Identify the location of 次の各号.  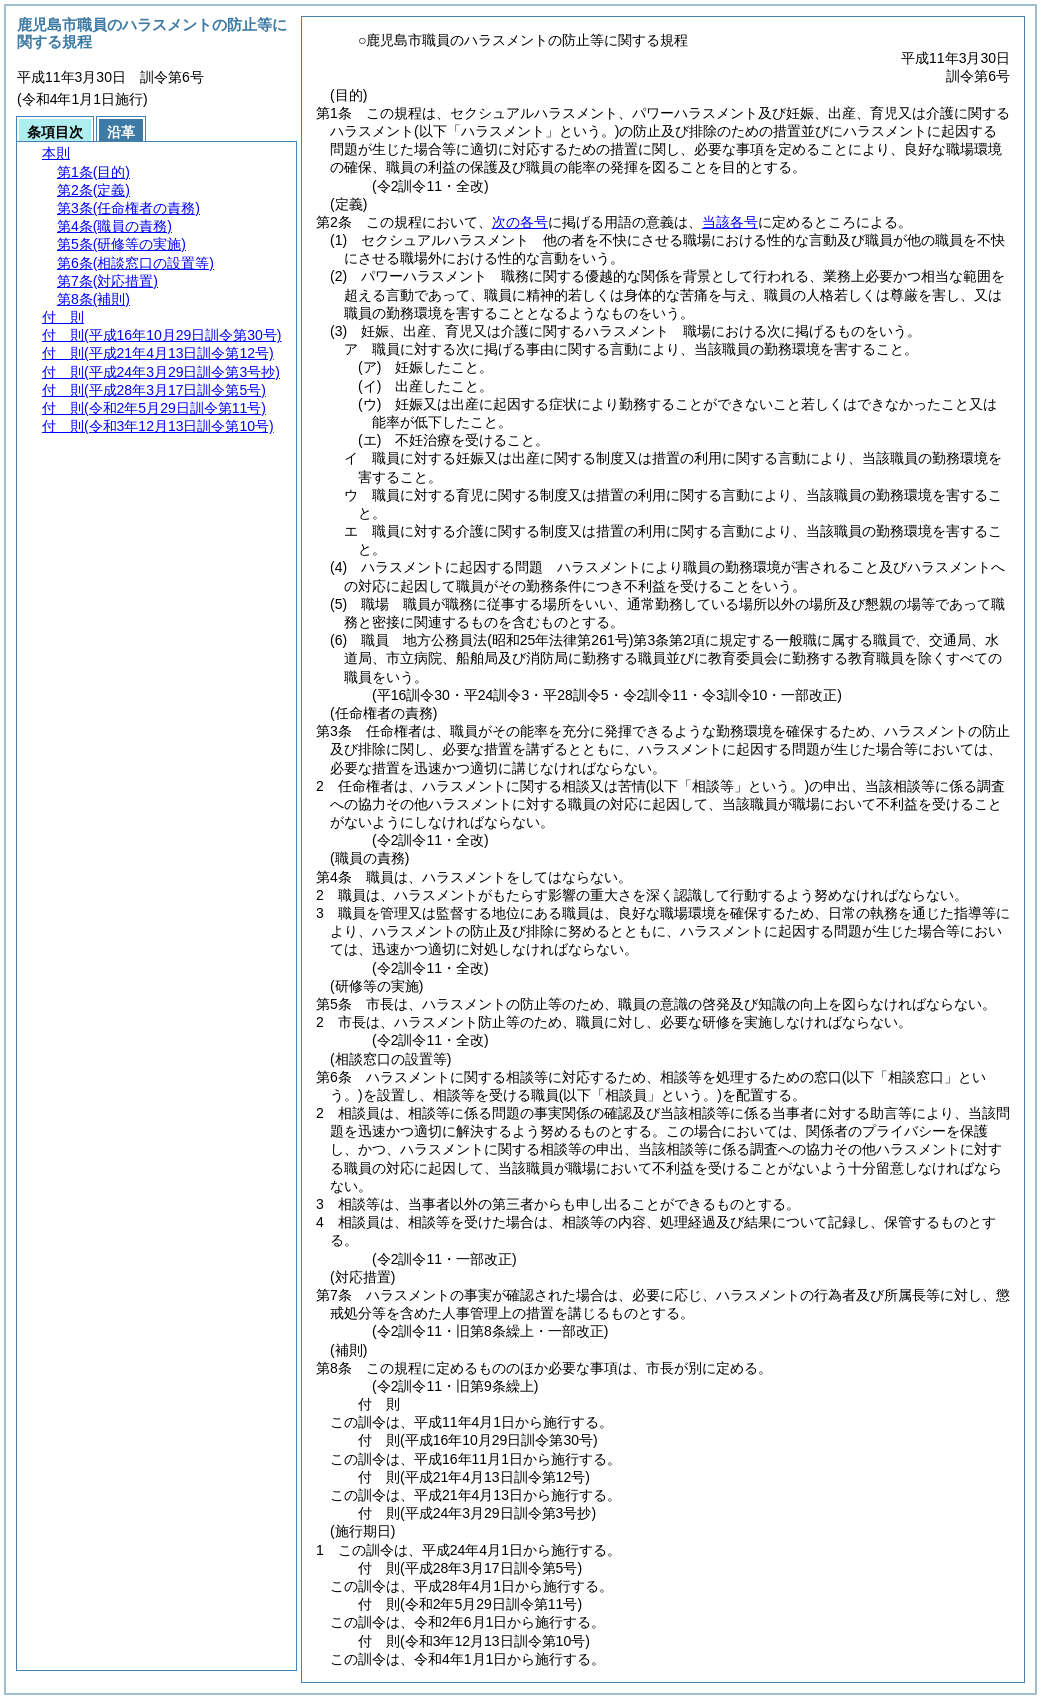
(520, 222).